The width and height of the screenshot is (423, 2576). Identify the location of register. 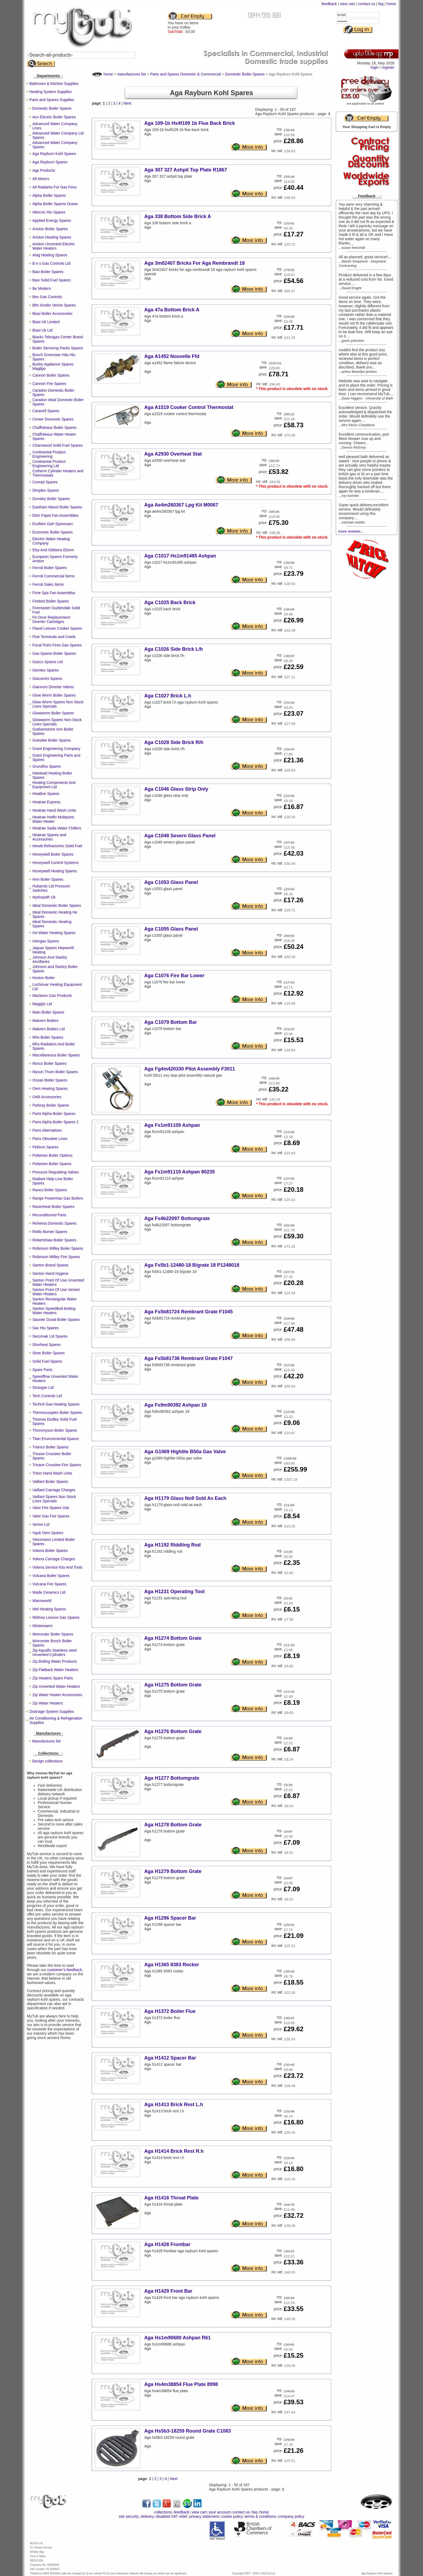
(388, 67).